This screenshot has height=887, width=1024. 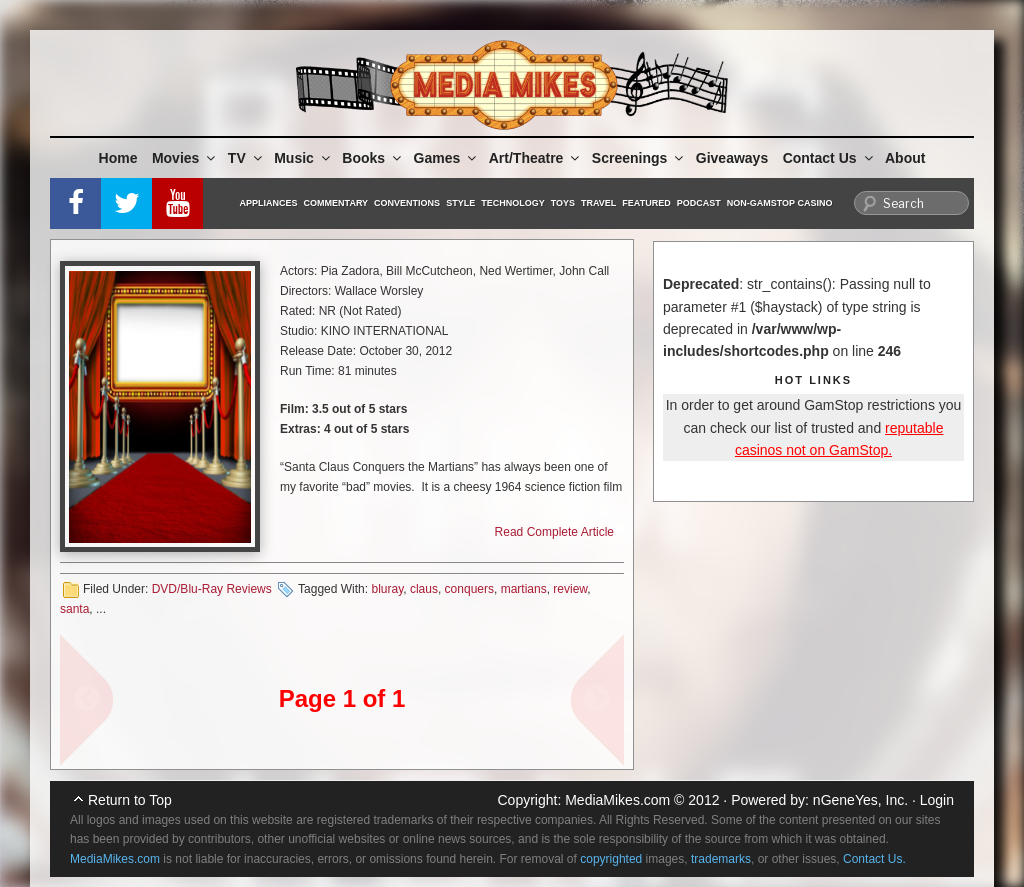 What do you see at coordinates (699, 203) in the screenshot?
I see `Podcast` at bounding box center [699, 203].